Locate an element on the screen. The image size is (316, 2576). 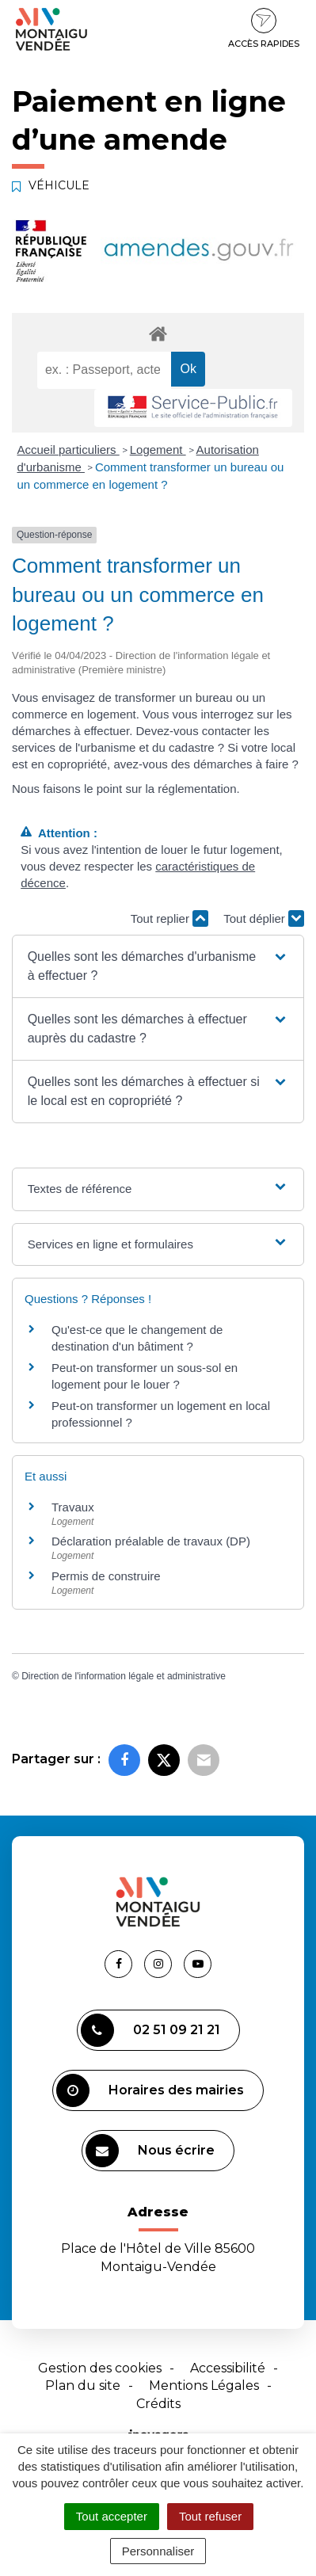
Accès rapides is located at coordinates (263, 28).